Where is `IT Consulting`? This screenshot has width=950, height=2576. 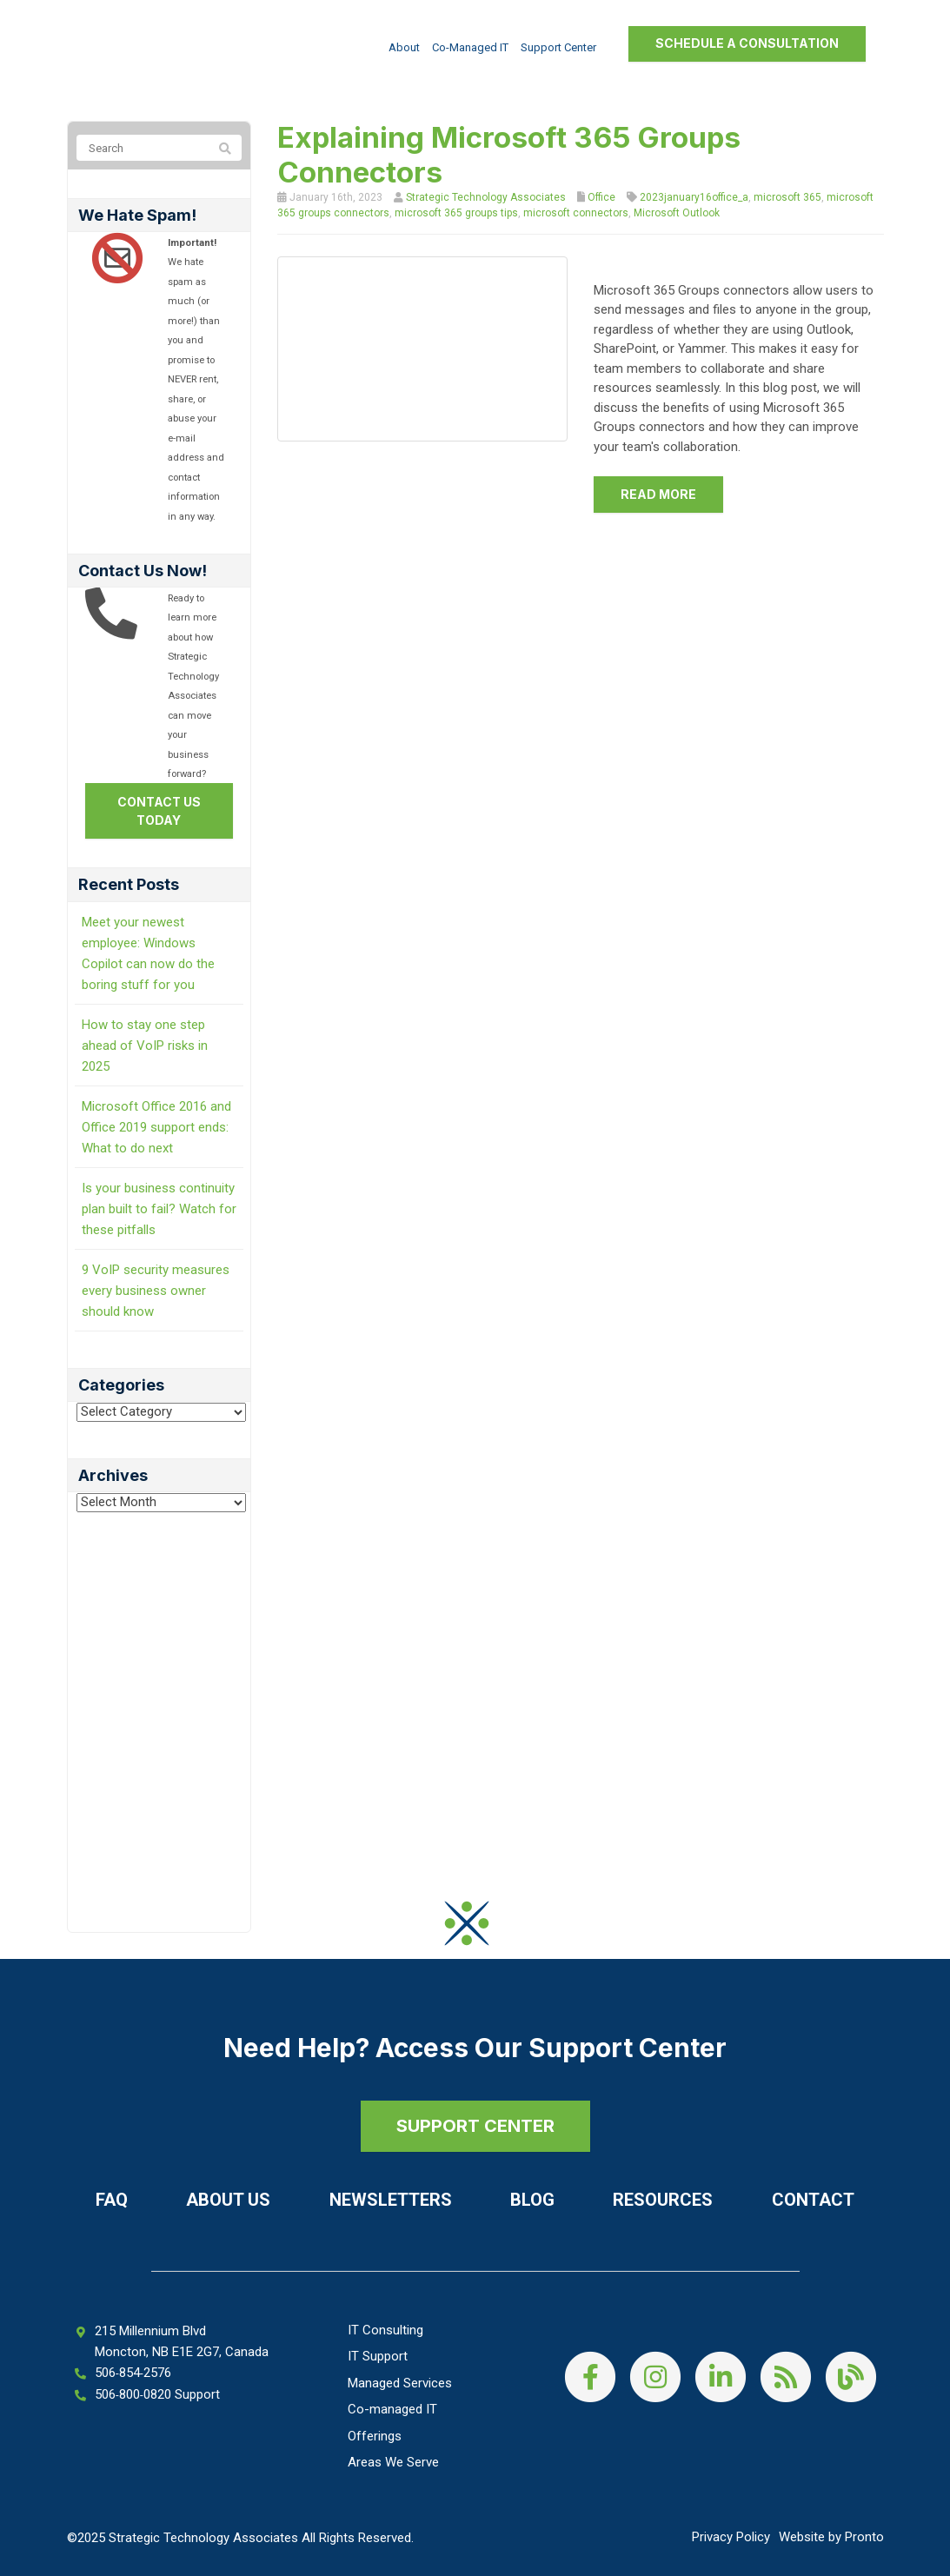 IT Consulting is located at coordinates (385, 2330).